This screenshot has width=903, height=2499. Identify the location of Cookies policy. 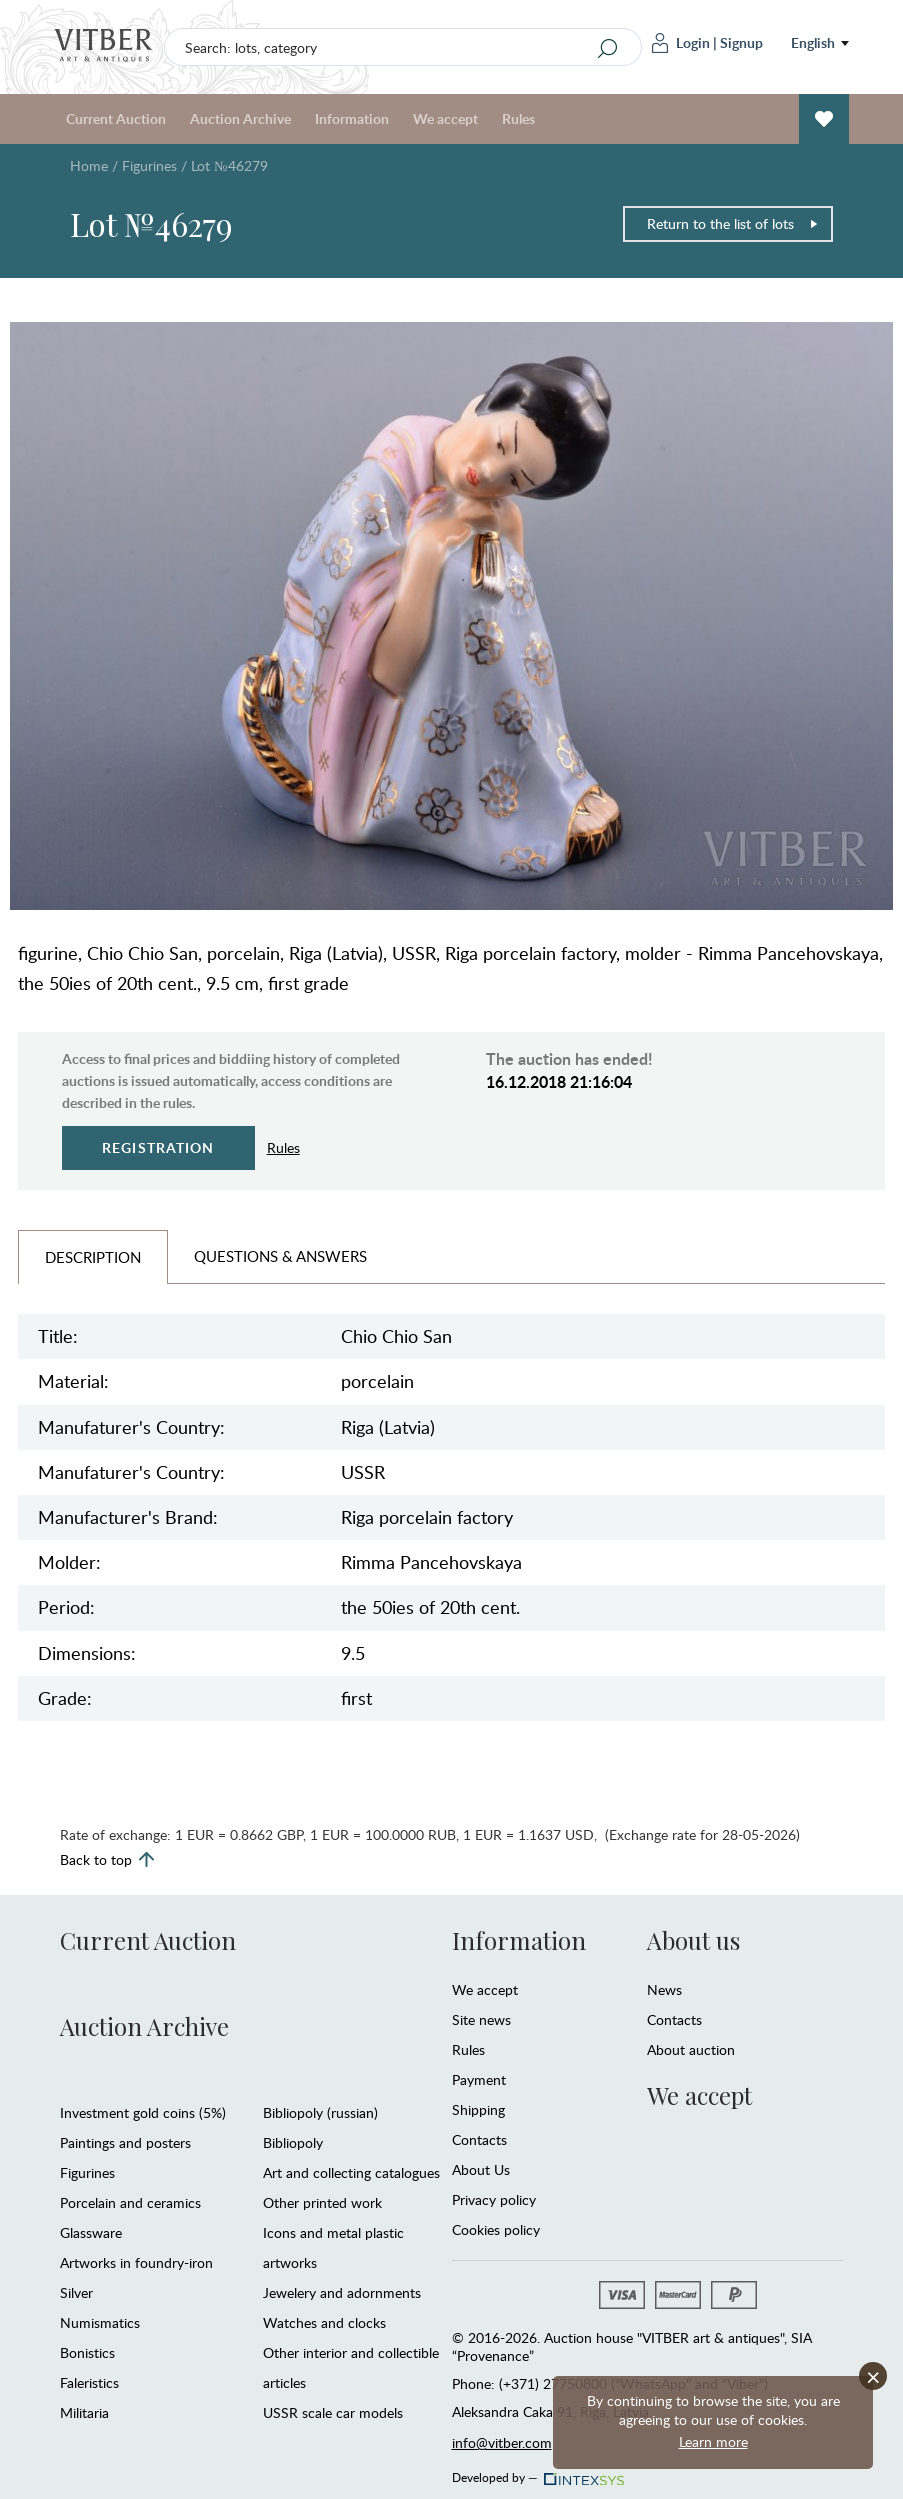
(496, 2229).